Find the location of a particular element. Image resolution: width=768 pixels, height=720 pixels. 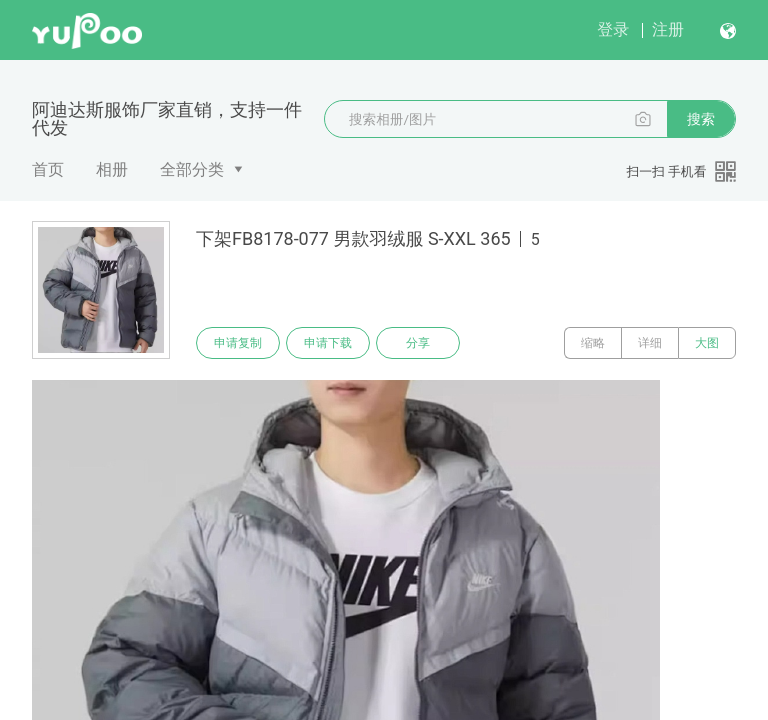

注册 is located at coordinates (668, 29).